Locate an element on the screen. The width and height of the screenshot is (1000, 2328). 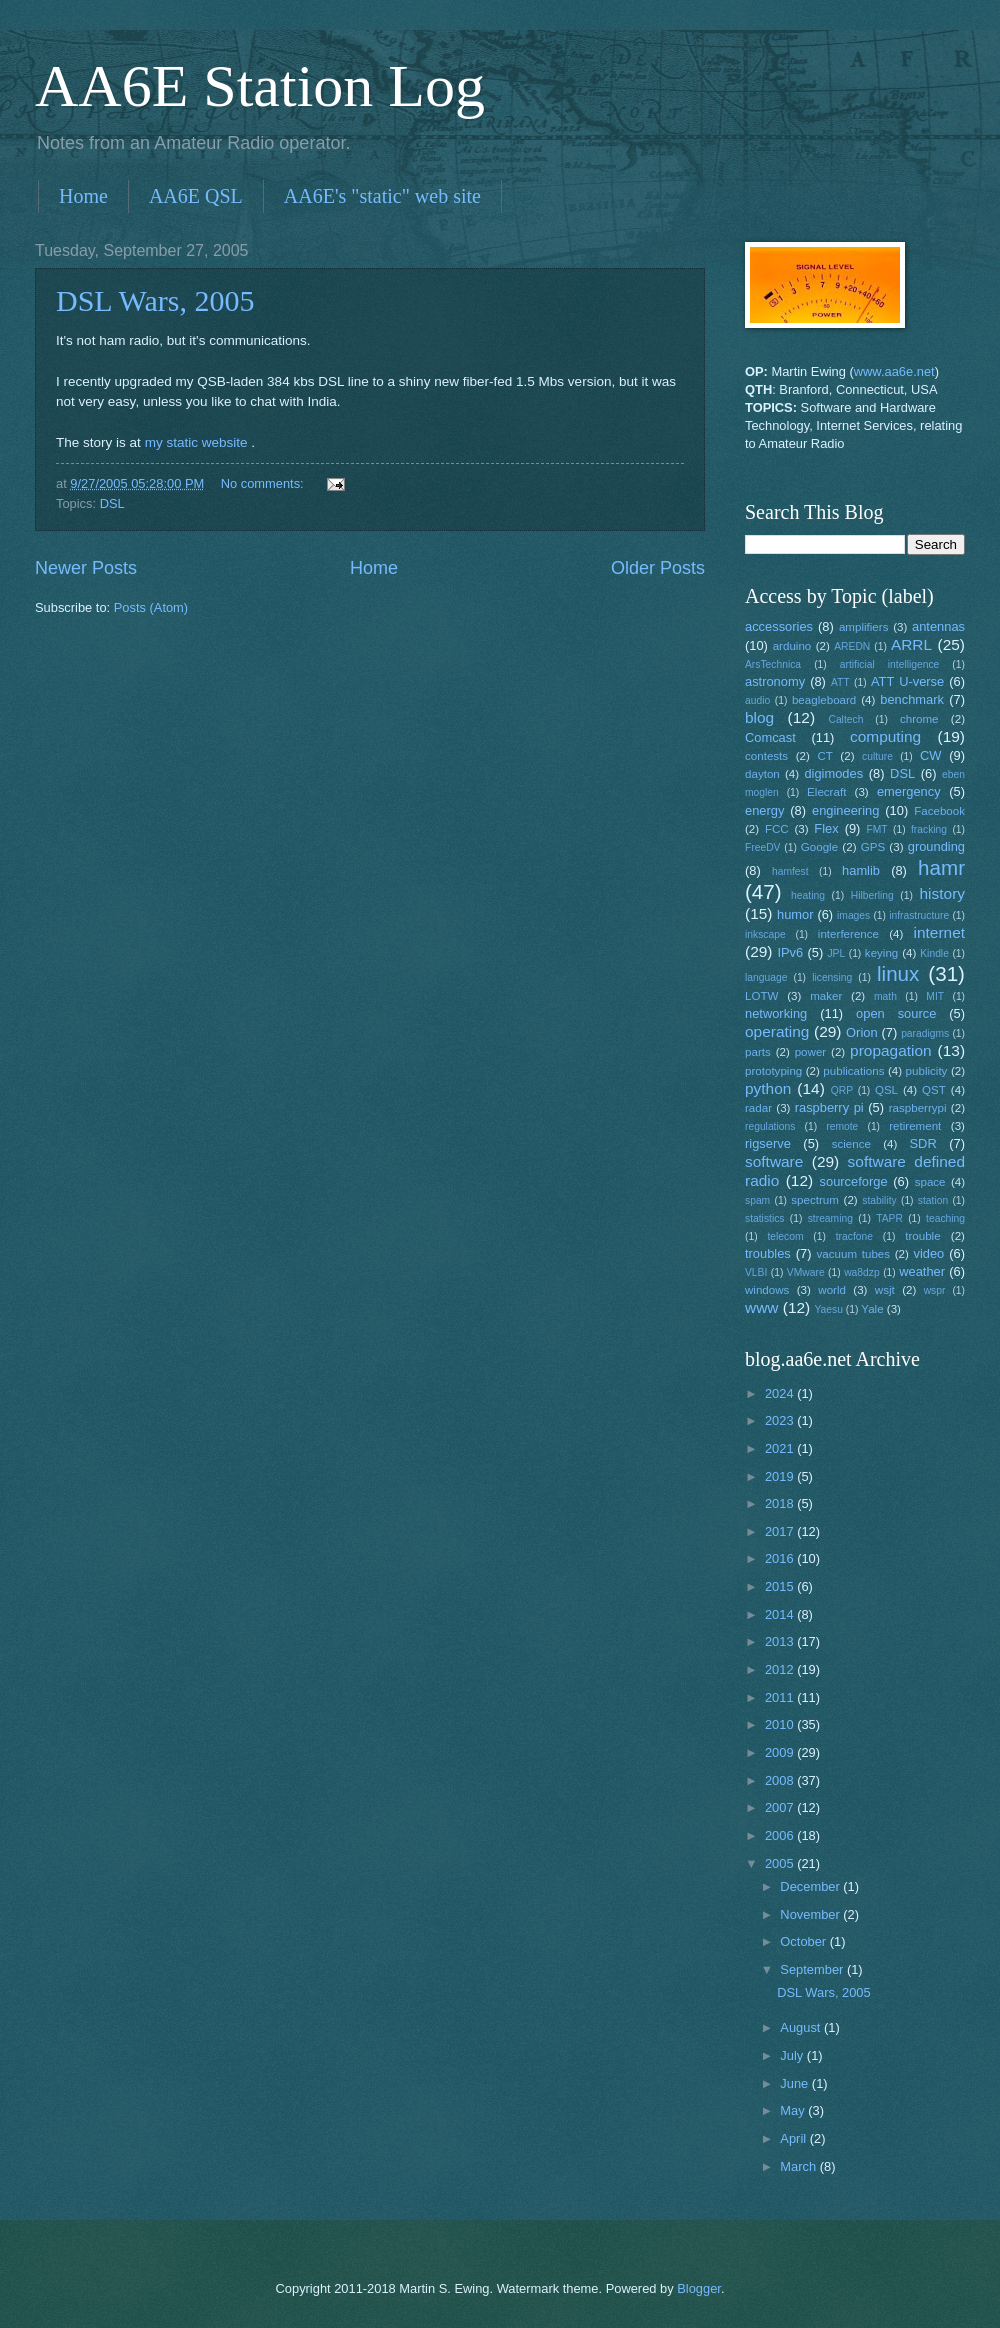
wa8dzp is located at coordinates (862, 1272).